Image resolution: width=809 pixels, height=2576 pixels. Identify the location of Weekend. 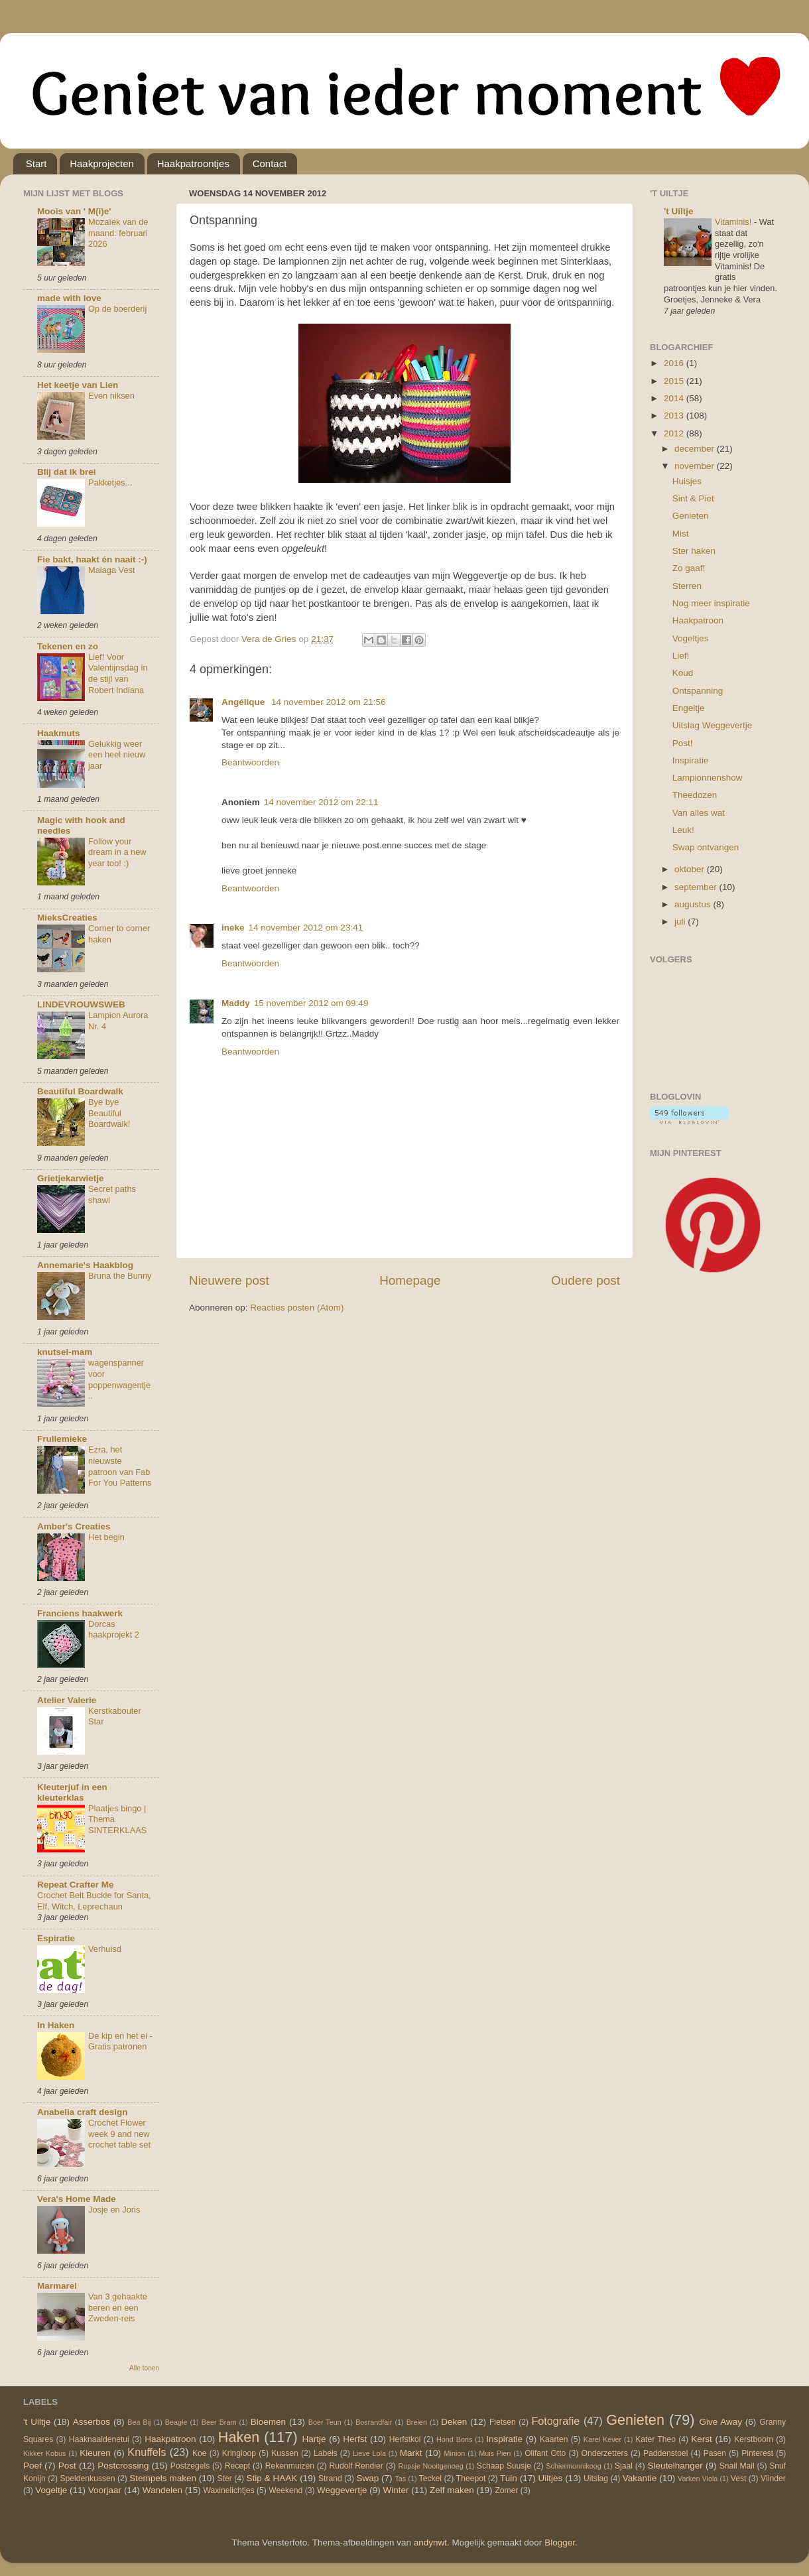
(285, 2490).